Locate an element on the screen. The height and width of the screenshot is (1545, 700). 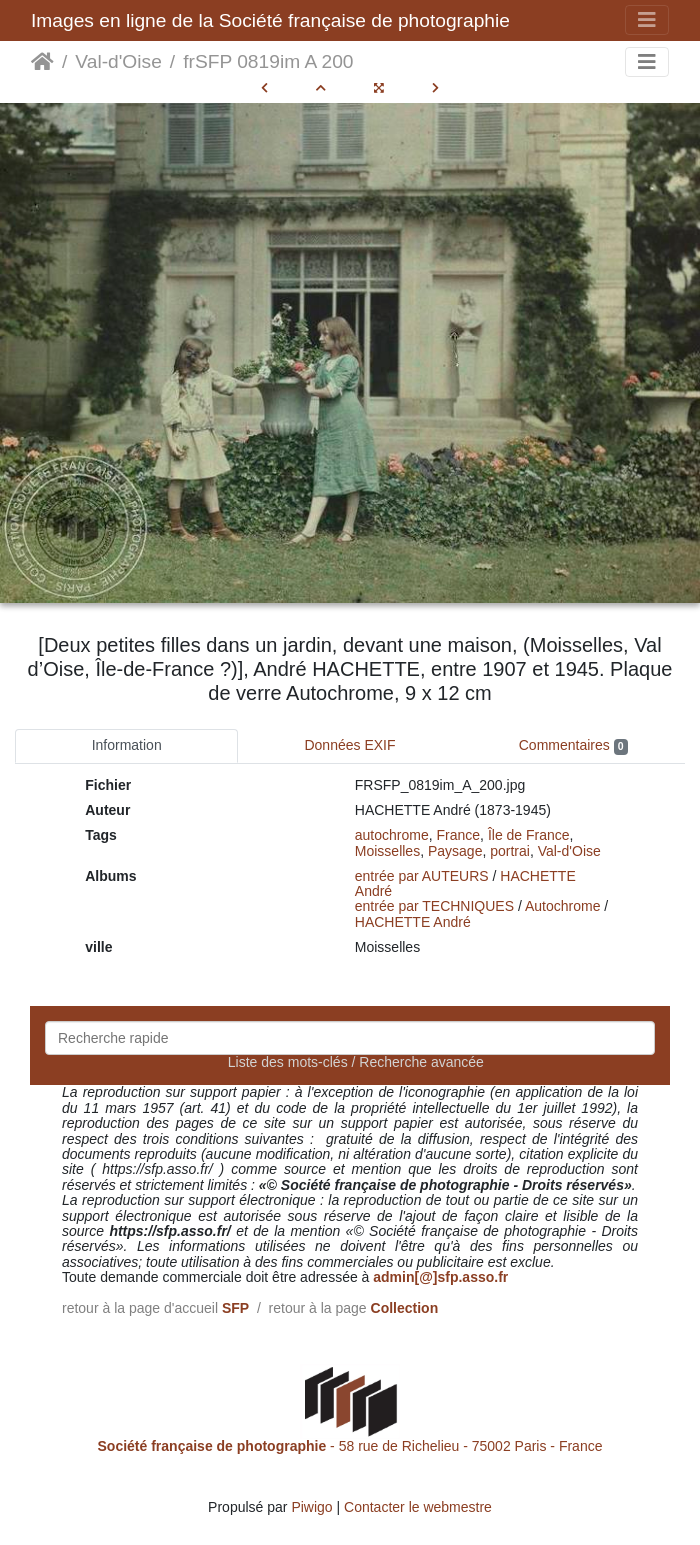
Île de France is located at coordinates (529, 835).